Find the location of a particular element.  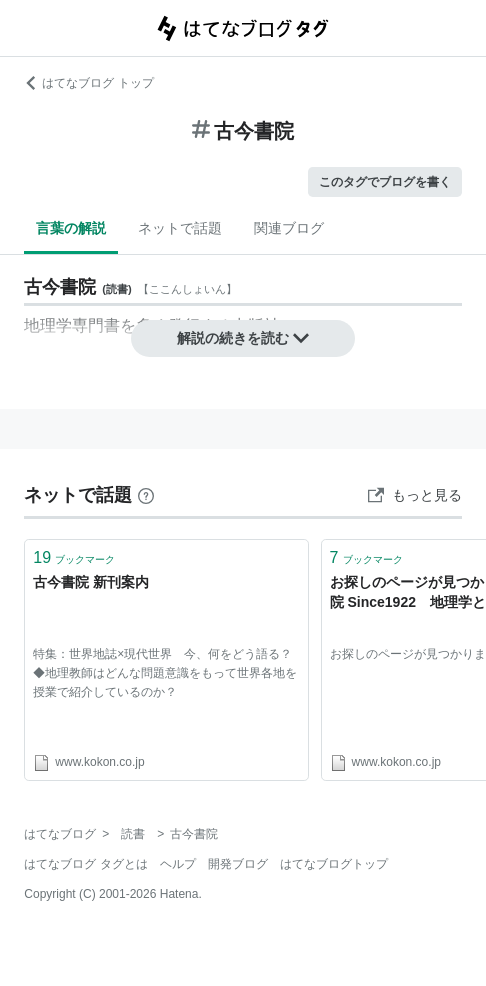

解説の続きを読む is located at coordinates (243, 338).